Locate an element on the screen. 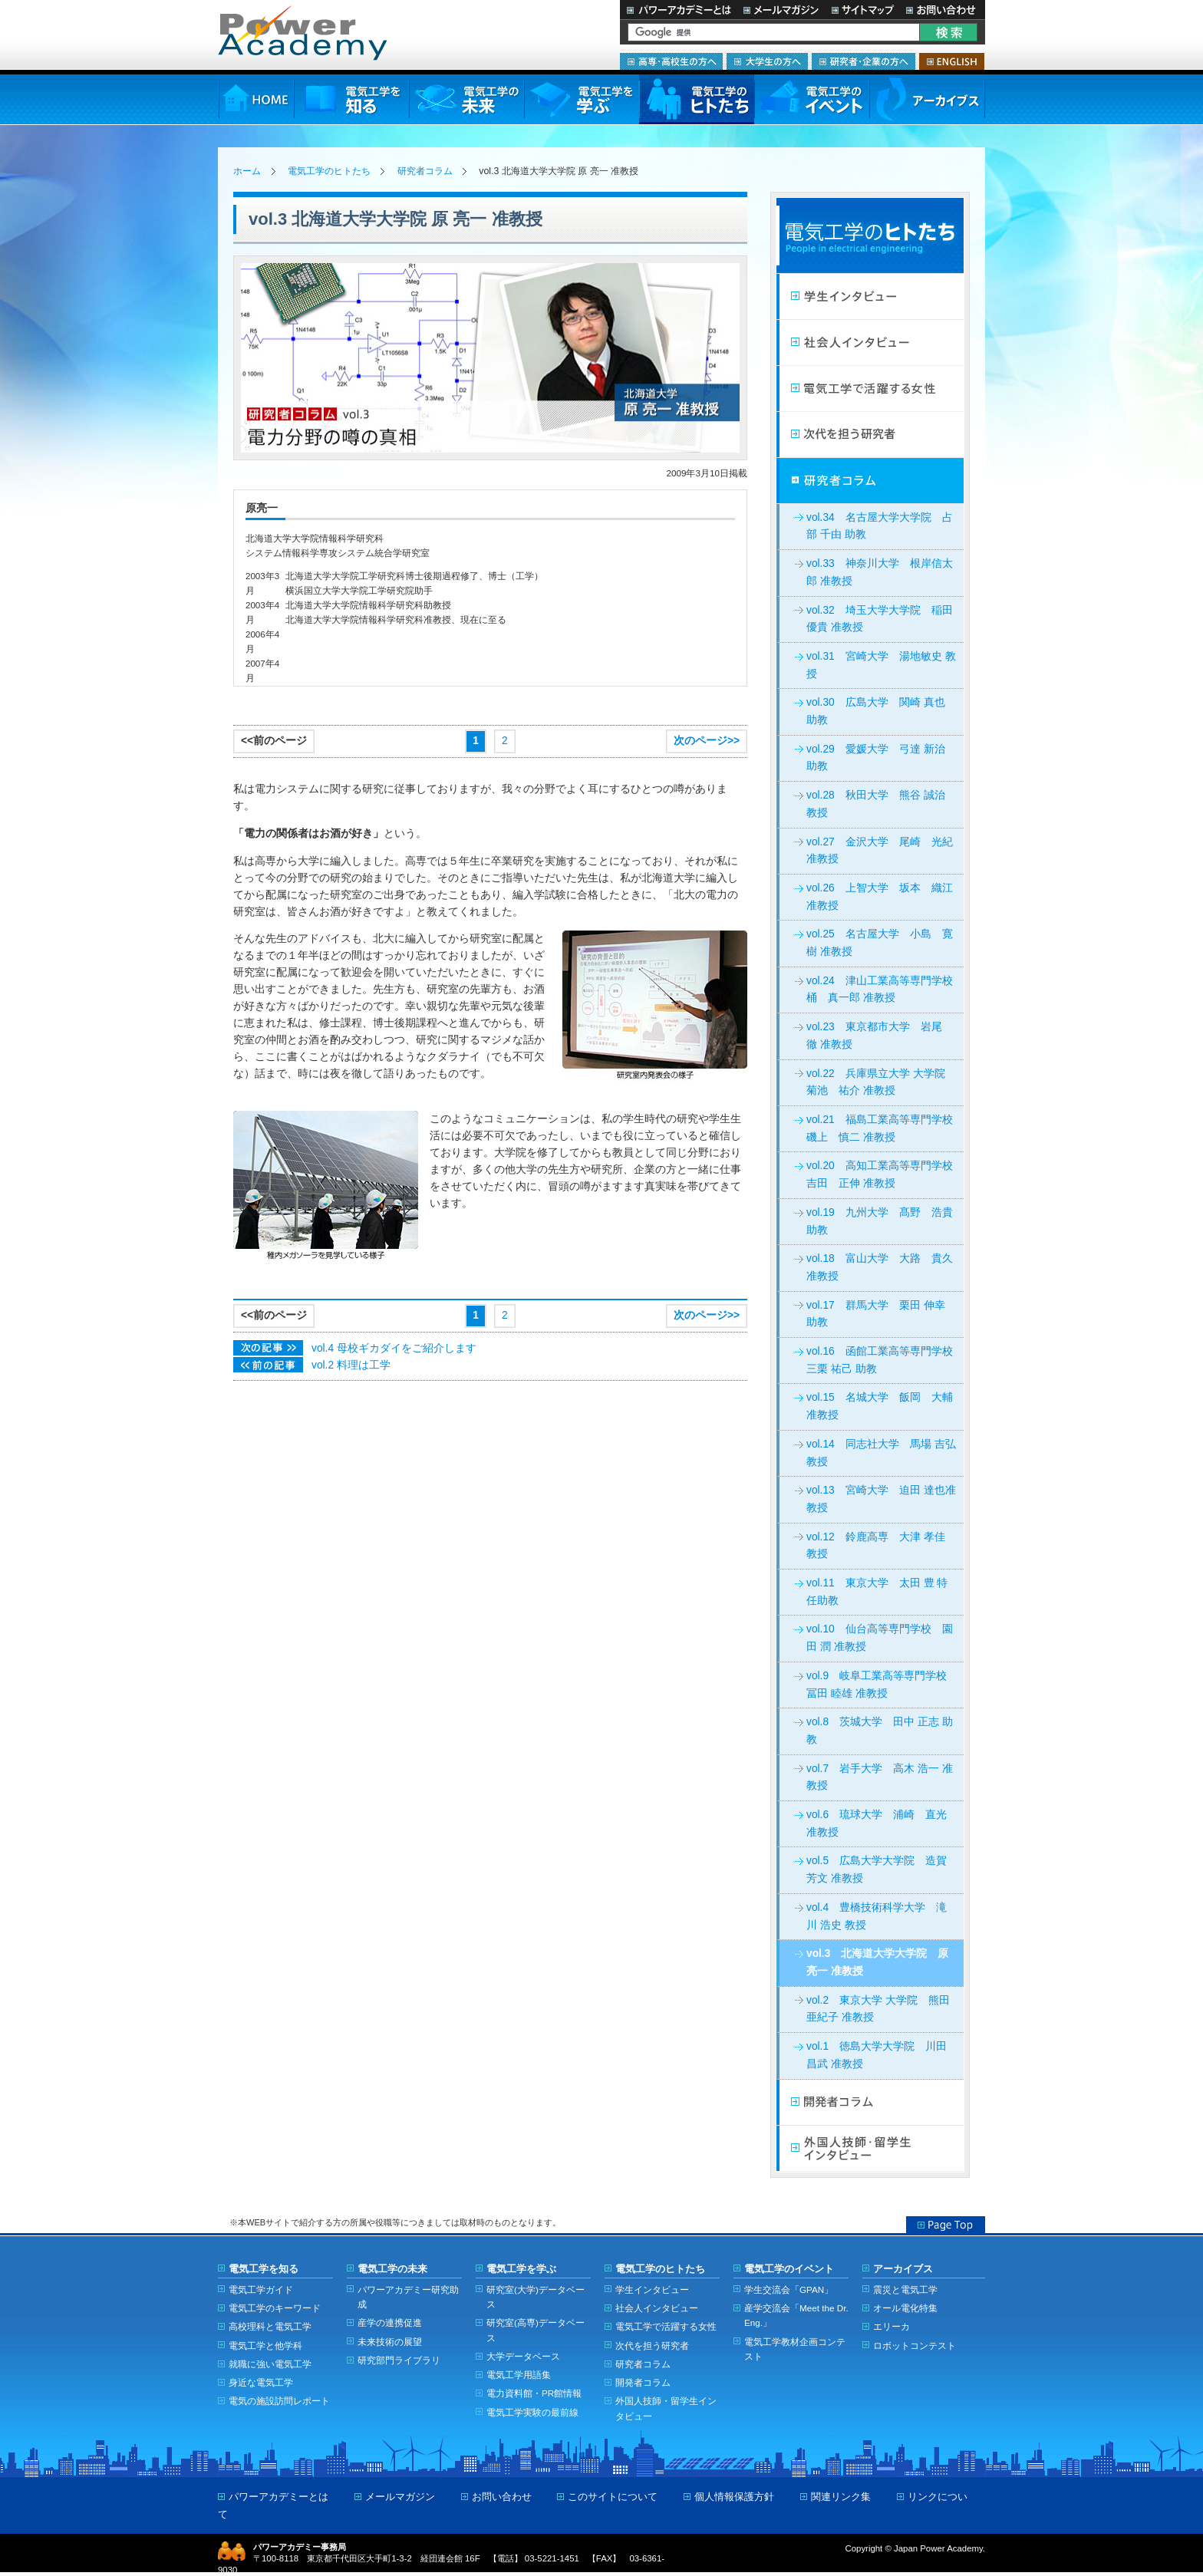 Image resolution: width=1203 pixels, height=2576 pixels. 電気工学用語集 is located at coordinates (518, 2375).